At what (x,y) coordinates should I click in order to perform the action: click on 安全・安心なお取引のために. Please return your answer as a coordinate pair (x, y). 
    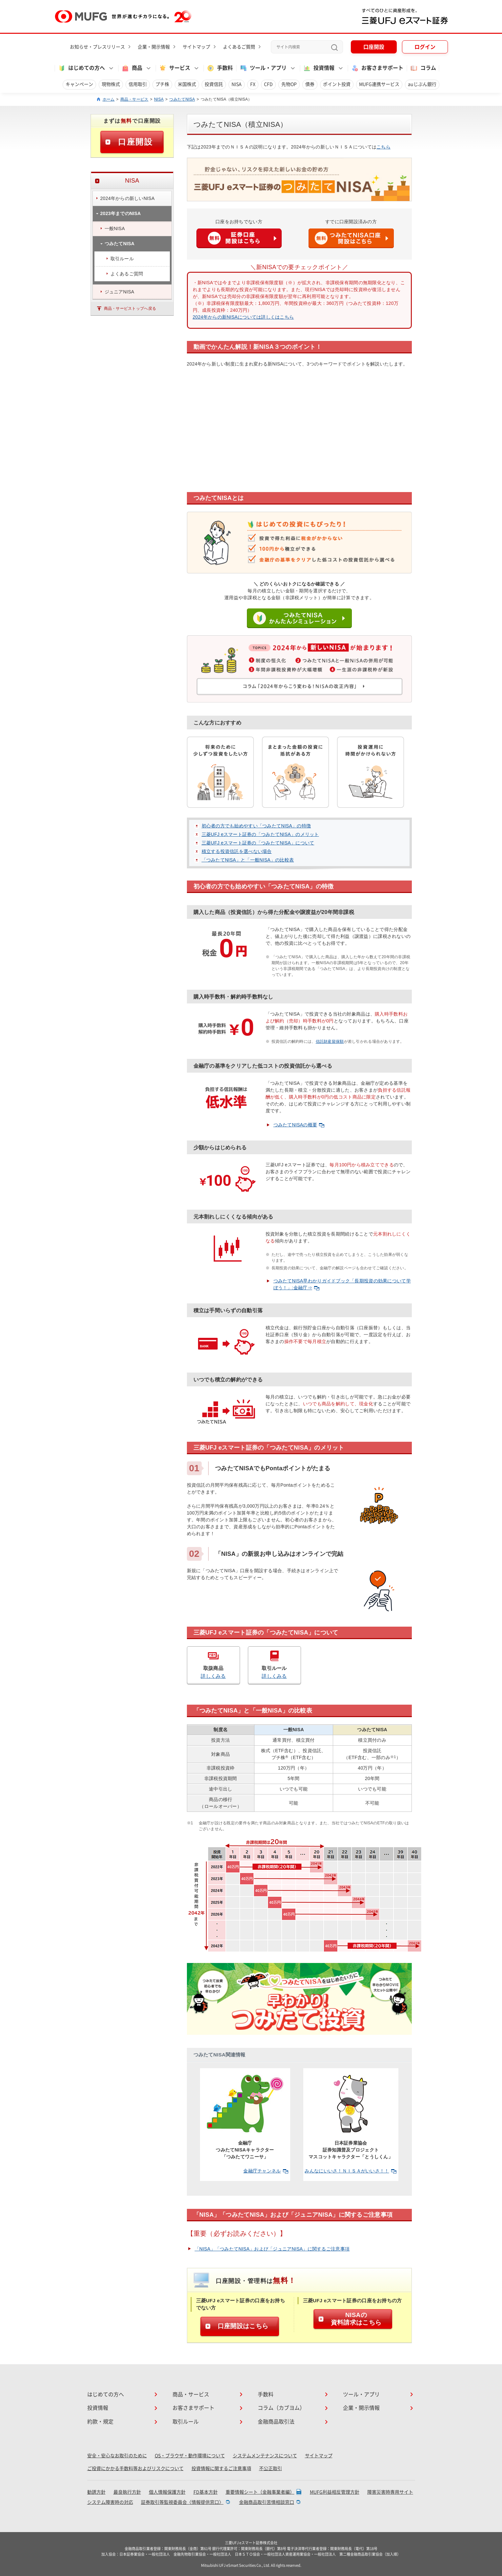
    Looking at the image, I should click on (117, 2455).